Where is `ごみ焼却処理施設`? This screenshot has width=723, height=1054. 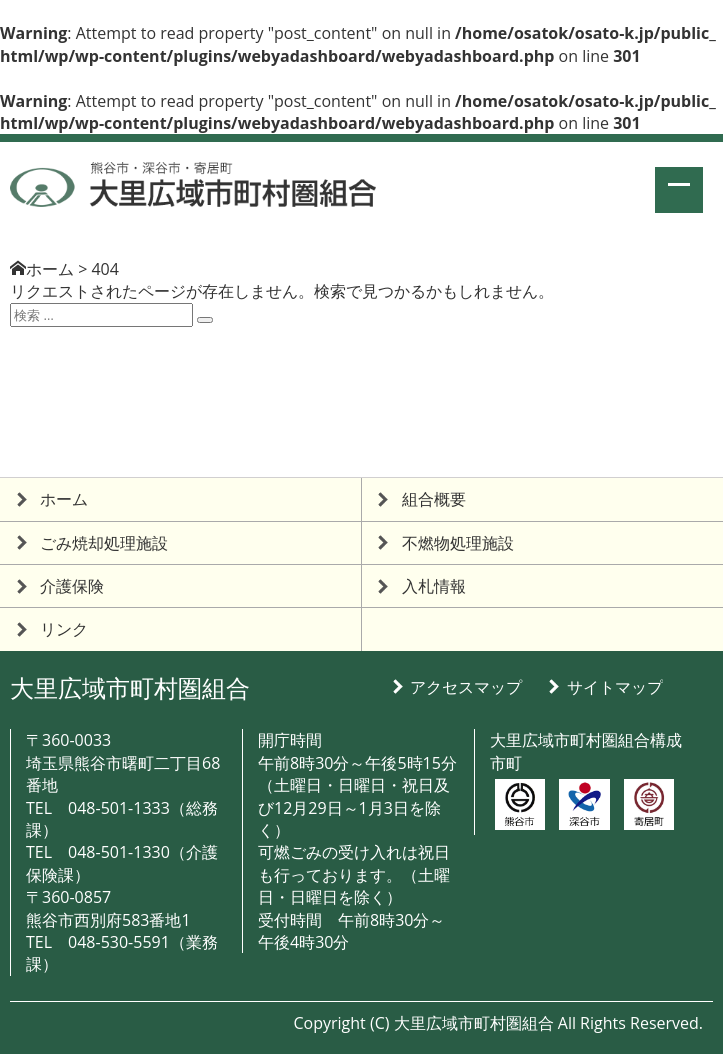 ごみ焼却処理施設 is located at coordinates (104, 543).